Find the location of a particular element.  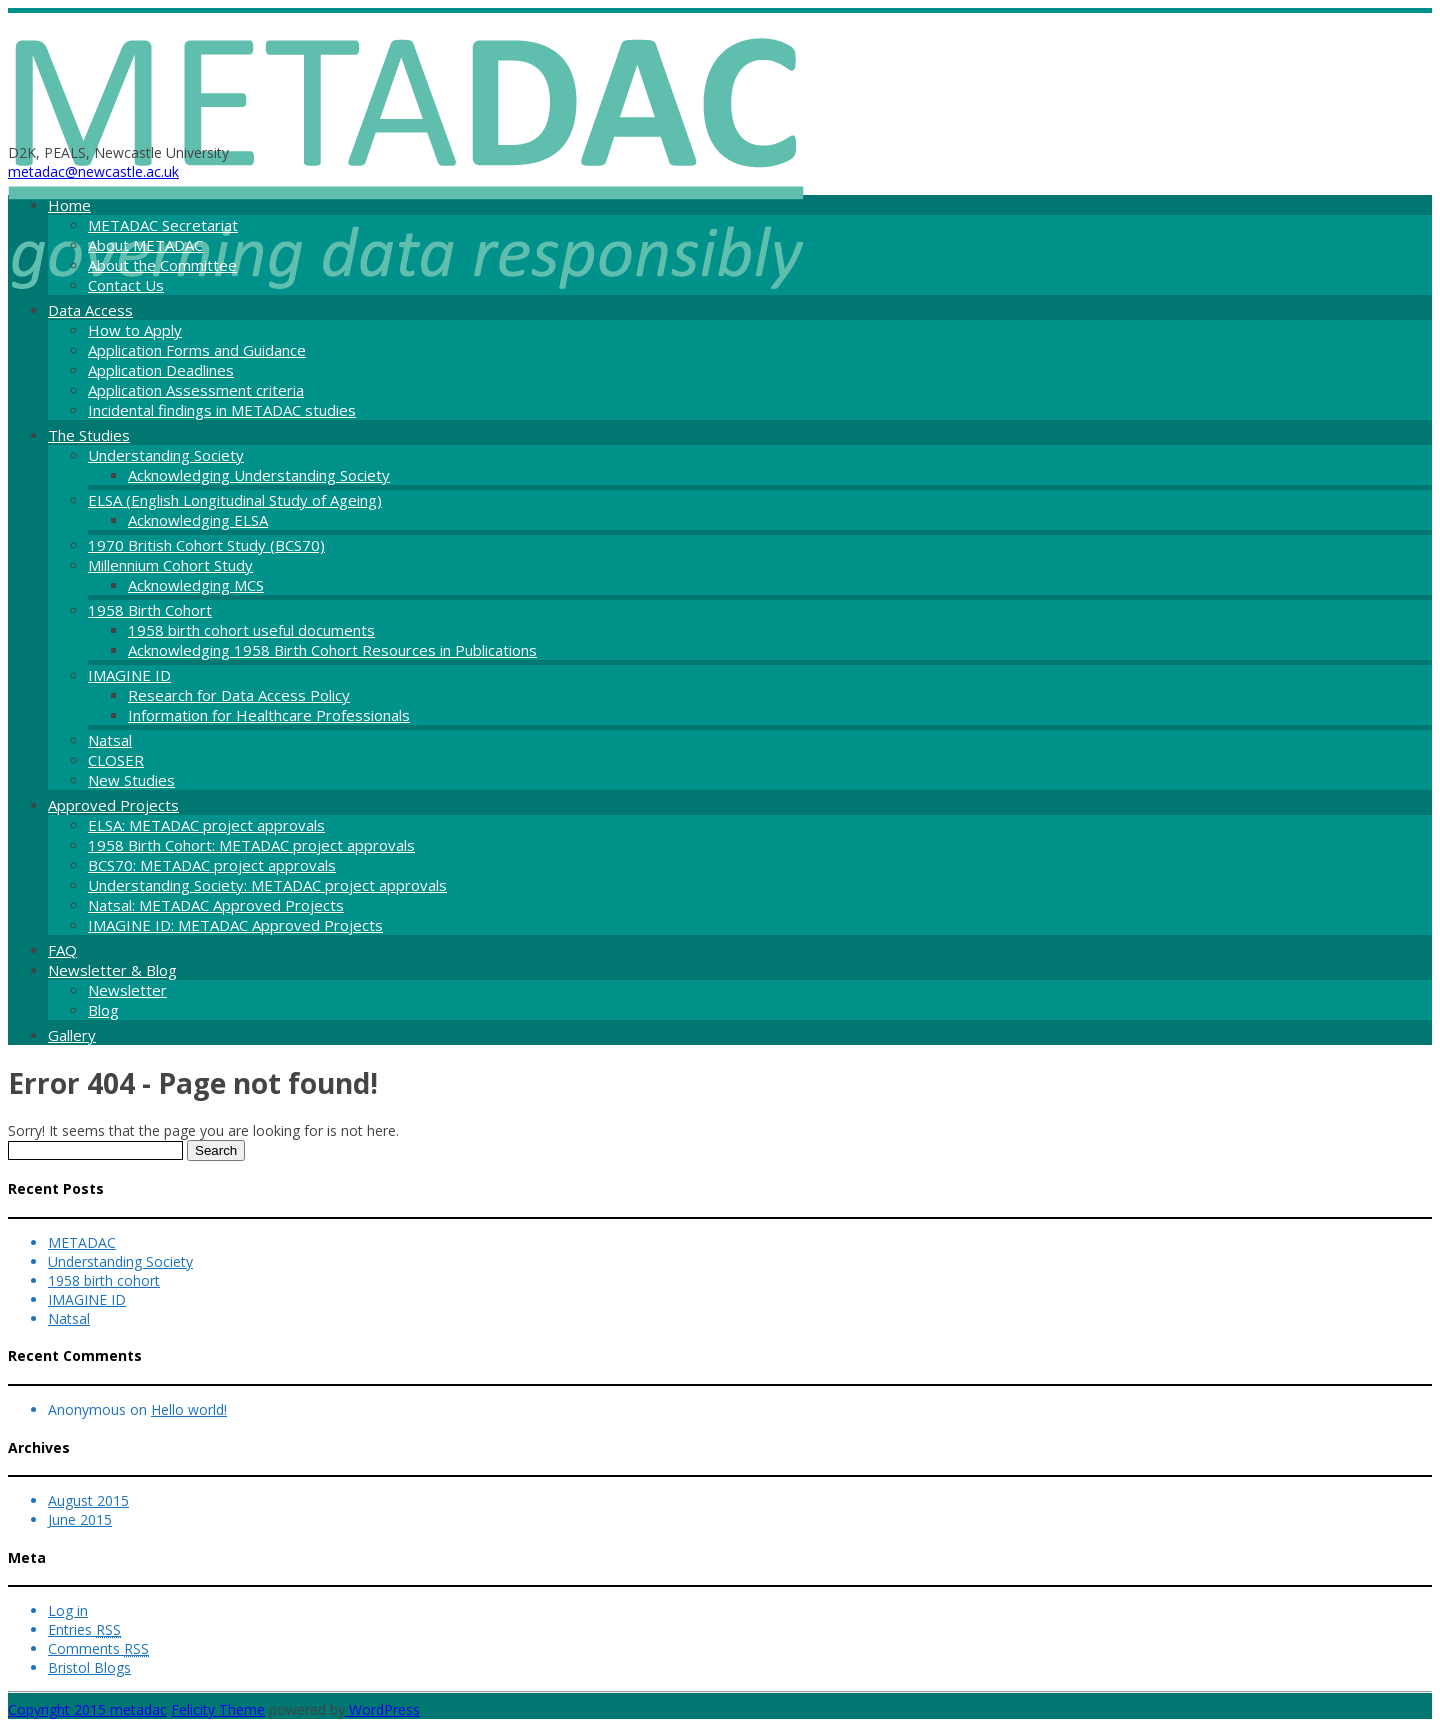

Data Access is located at coordinates (90, 310).